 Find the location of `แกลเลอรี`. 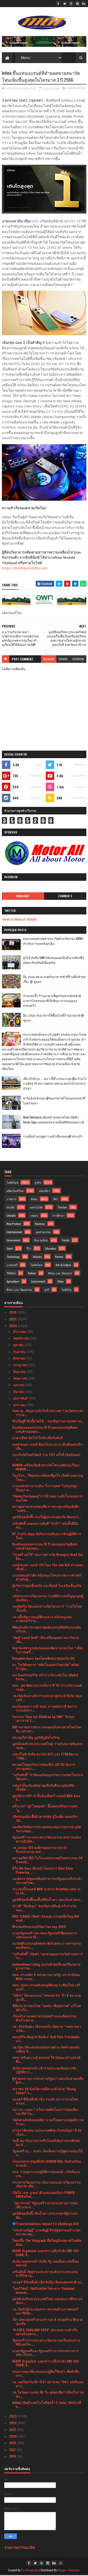

แกลเลอรี is located at coordinates (12, 1265).